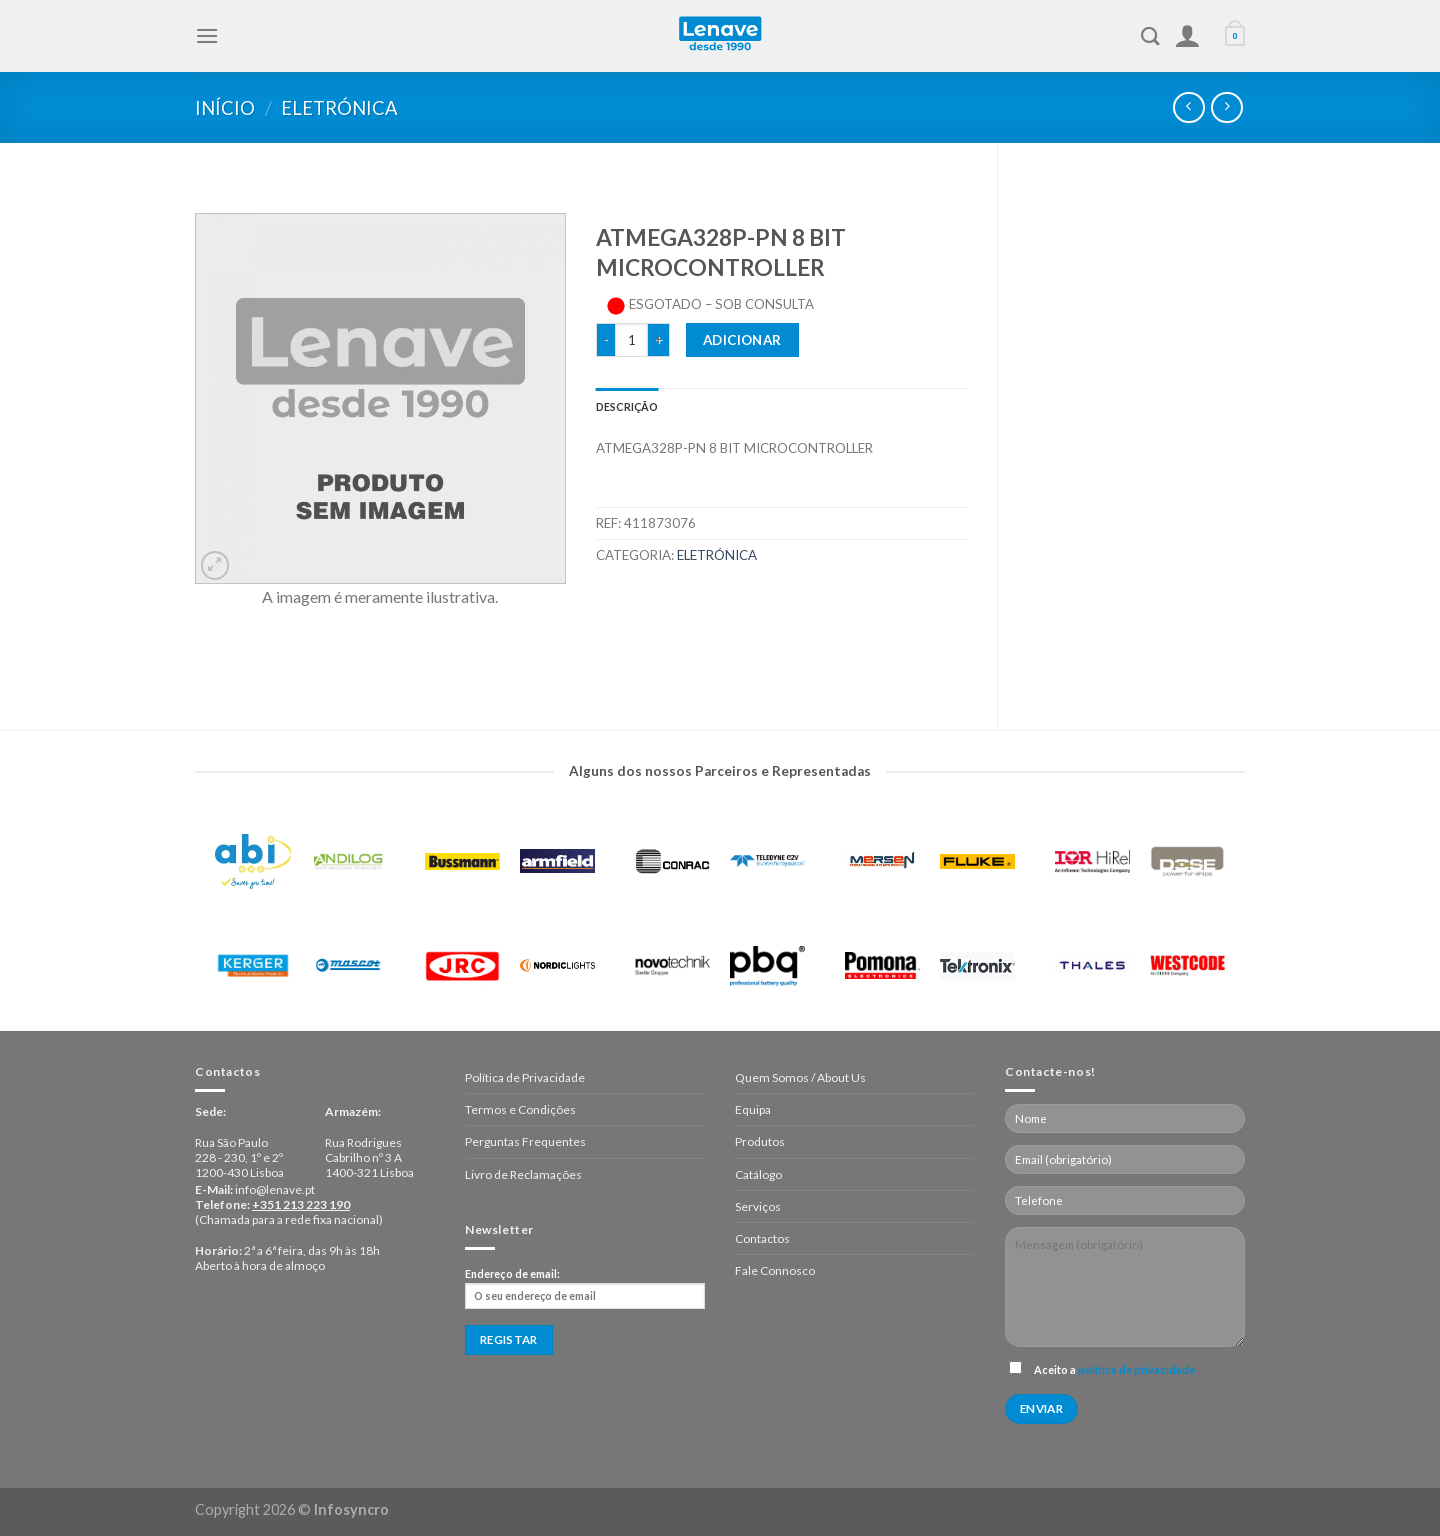  What do you see at coordinates (800, 1077) in the screenshot?
I see `Quem Somos / About Us` at bounding box center [800, 1077].